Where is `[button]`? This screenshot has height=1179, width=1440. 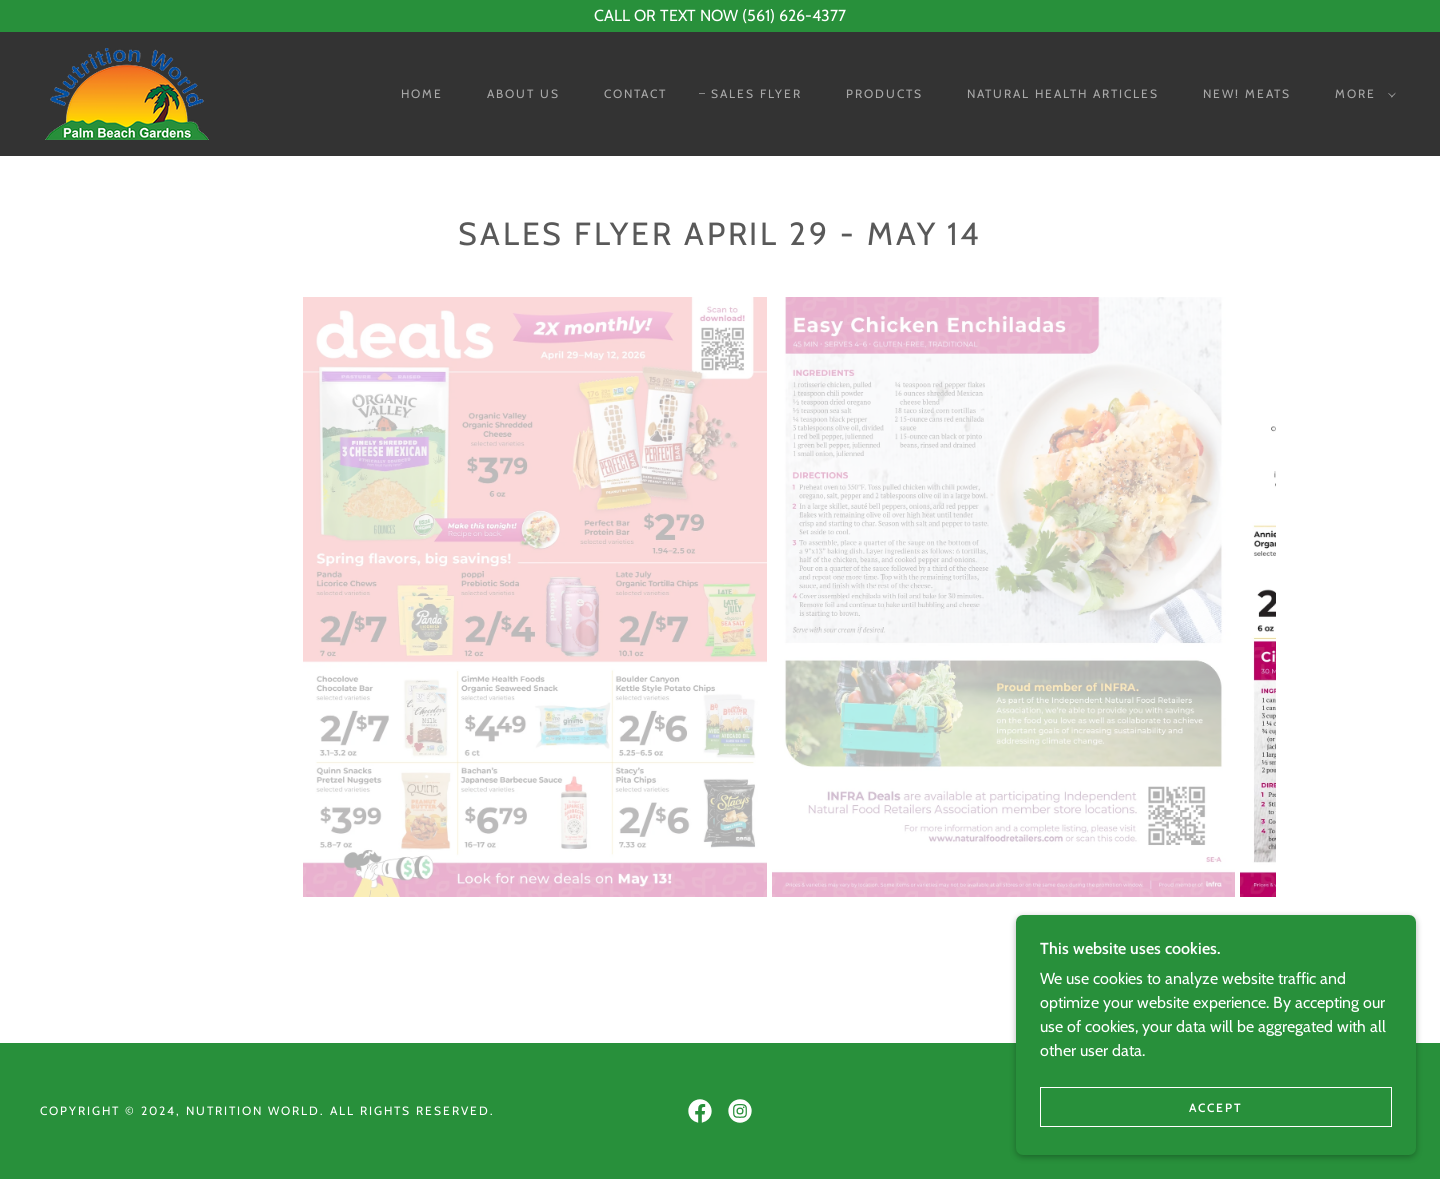
[button] is located at coordinates (1361, 94).